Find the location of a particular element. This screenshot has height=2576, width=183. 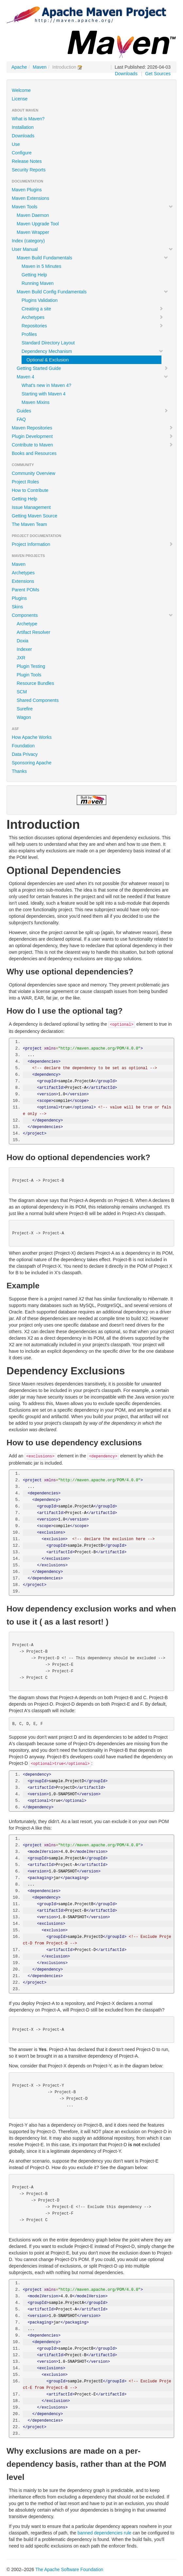

Plugin Development is located at coordinates (92, 436).